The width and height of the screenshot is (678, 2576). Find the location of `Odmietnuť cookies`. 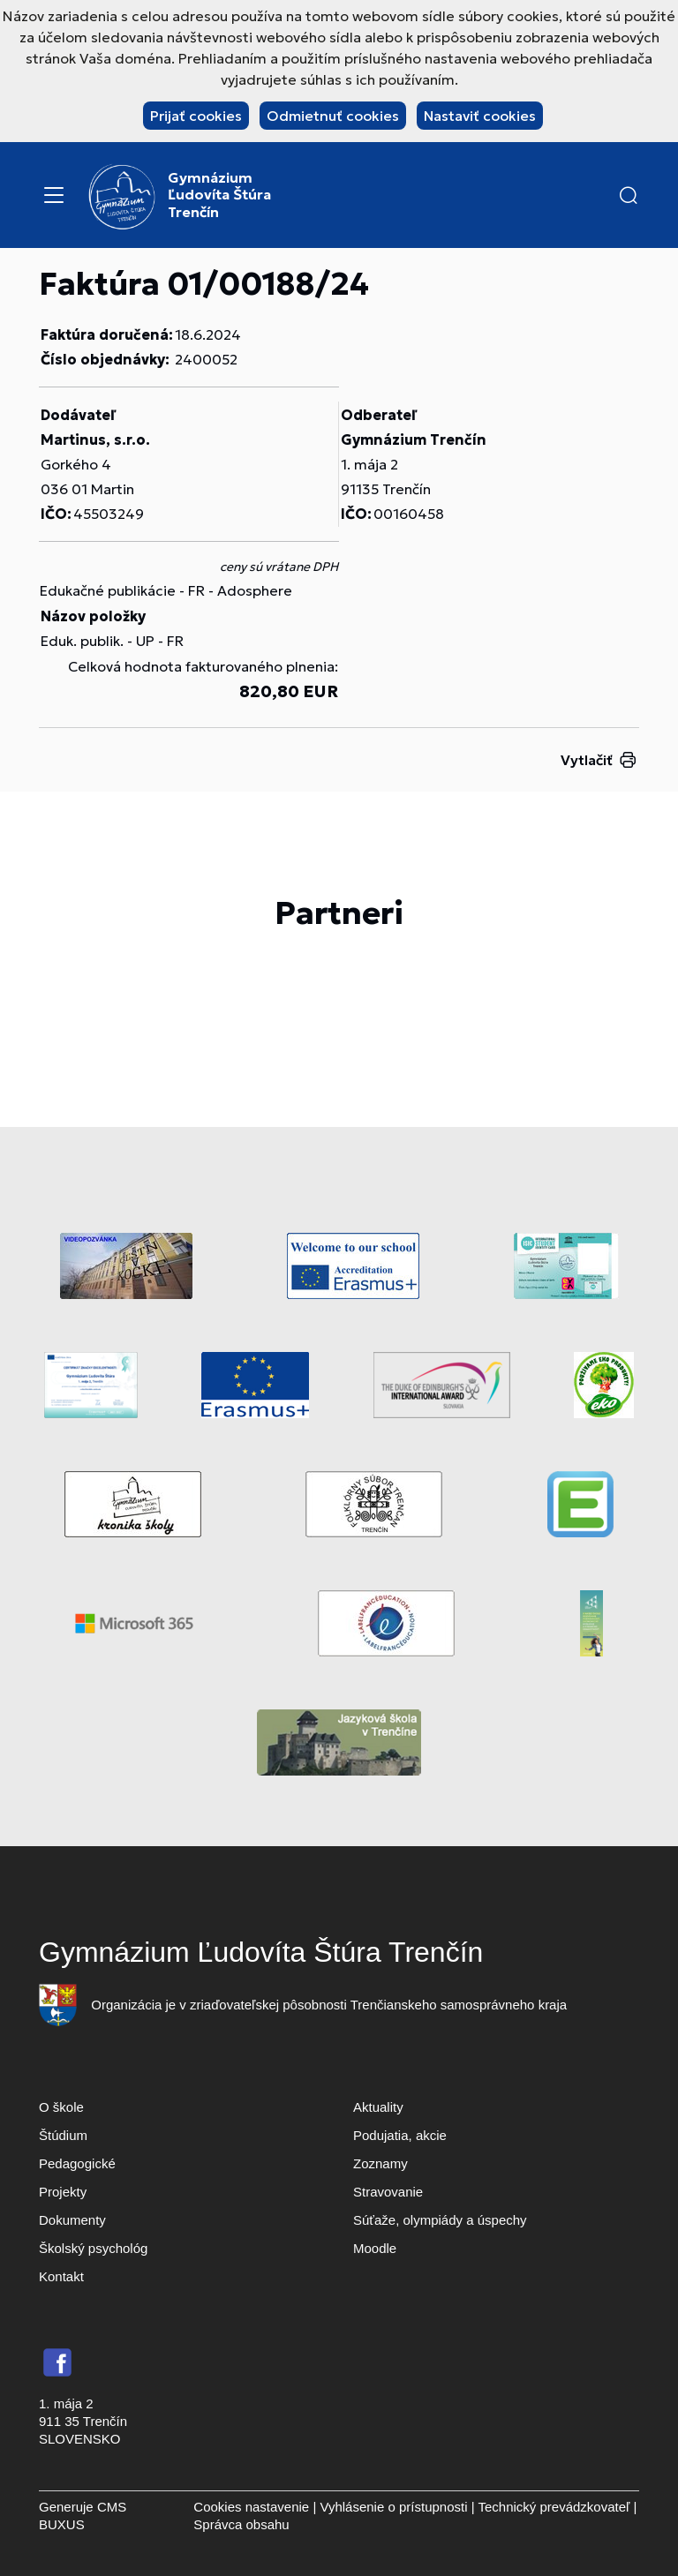

Odmietnuť cookies is located at coordinates (333, 115).